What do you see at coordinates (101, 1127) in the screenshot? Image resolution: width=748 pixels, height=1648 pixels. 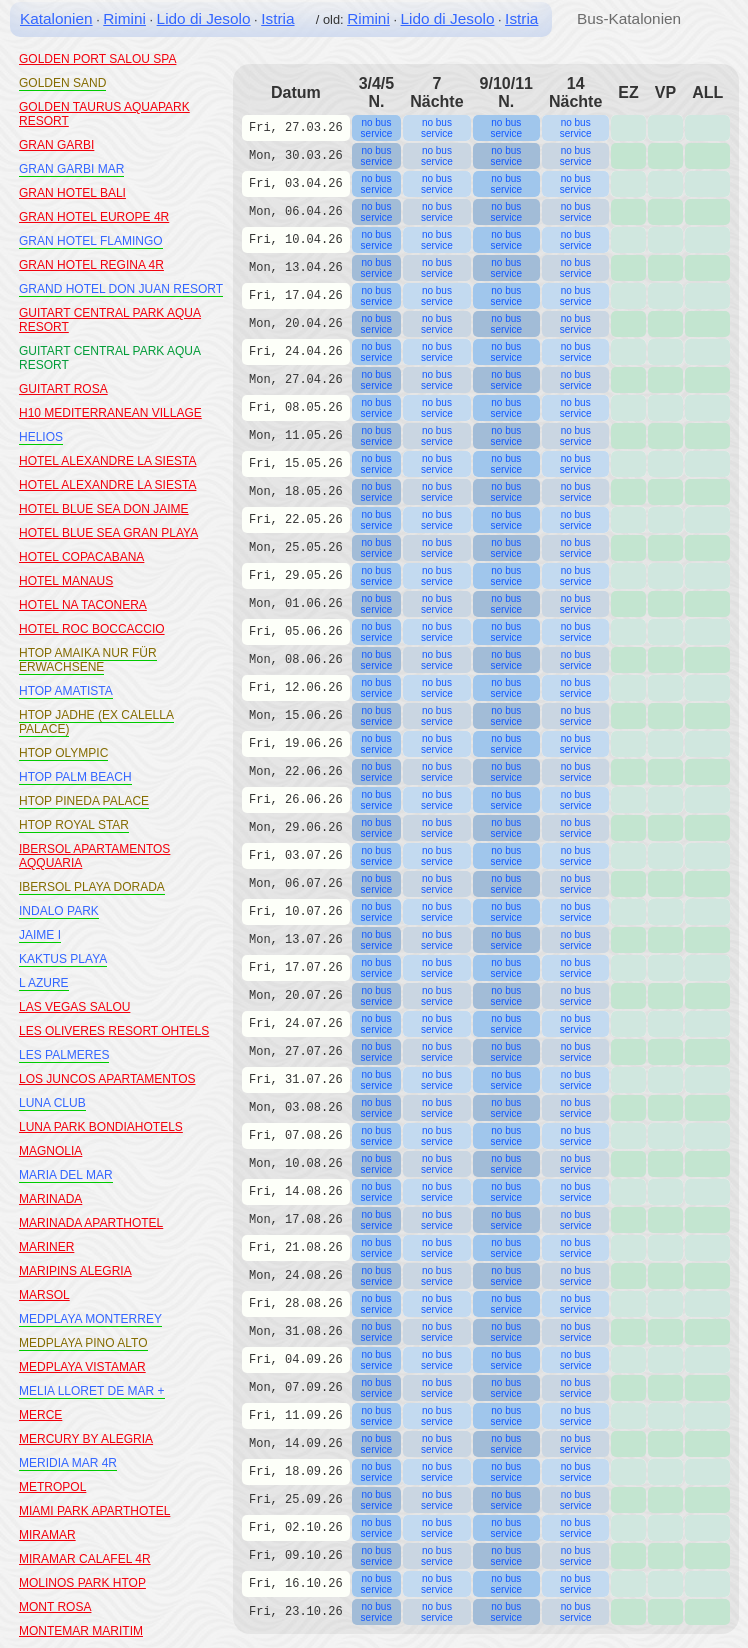 I see `LUNA PARK BONDIAHOTELS` at bounding box center [101, 1127].